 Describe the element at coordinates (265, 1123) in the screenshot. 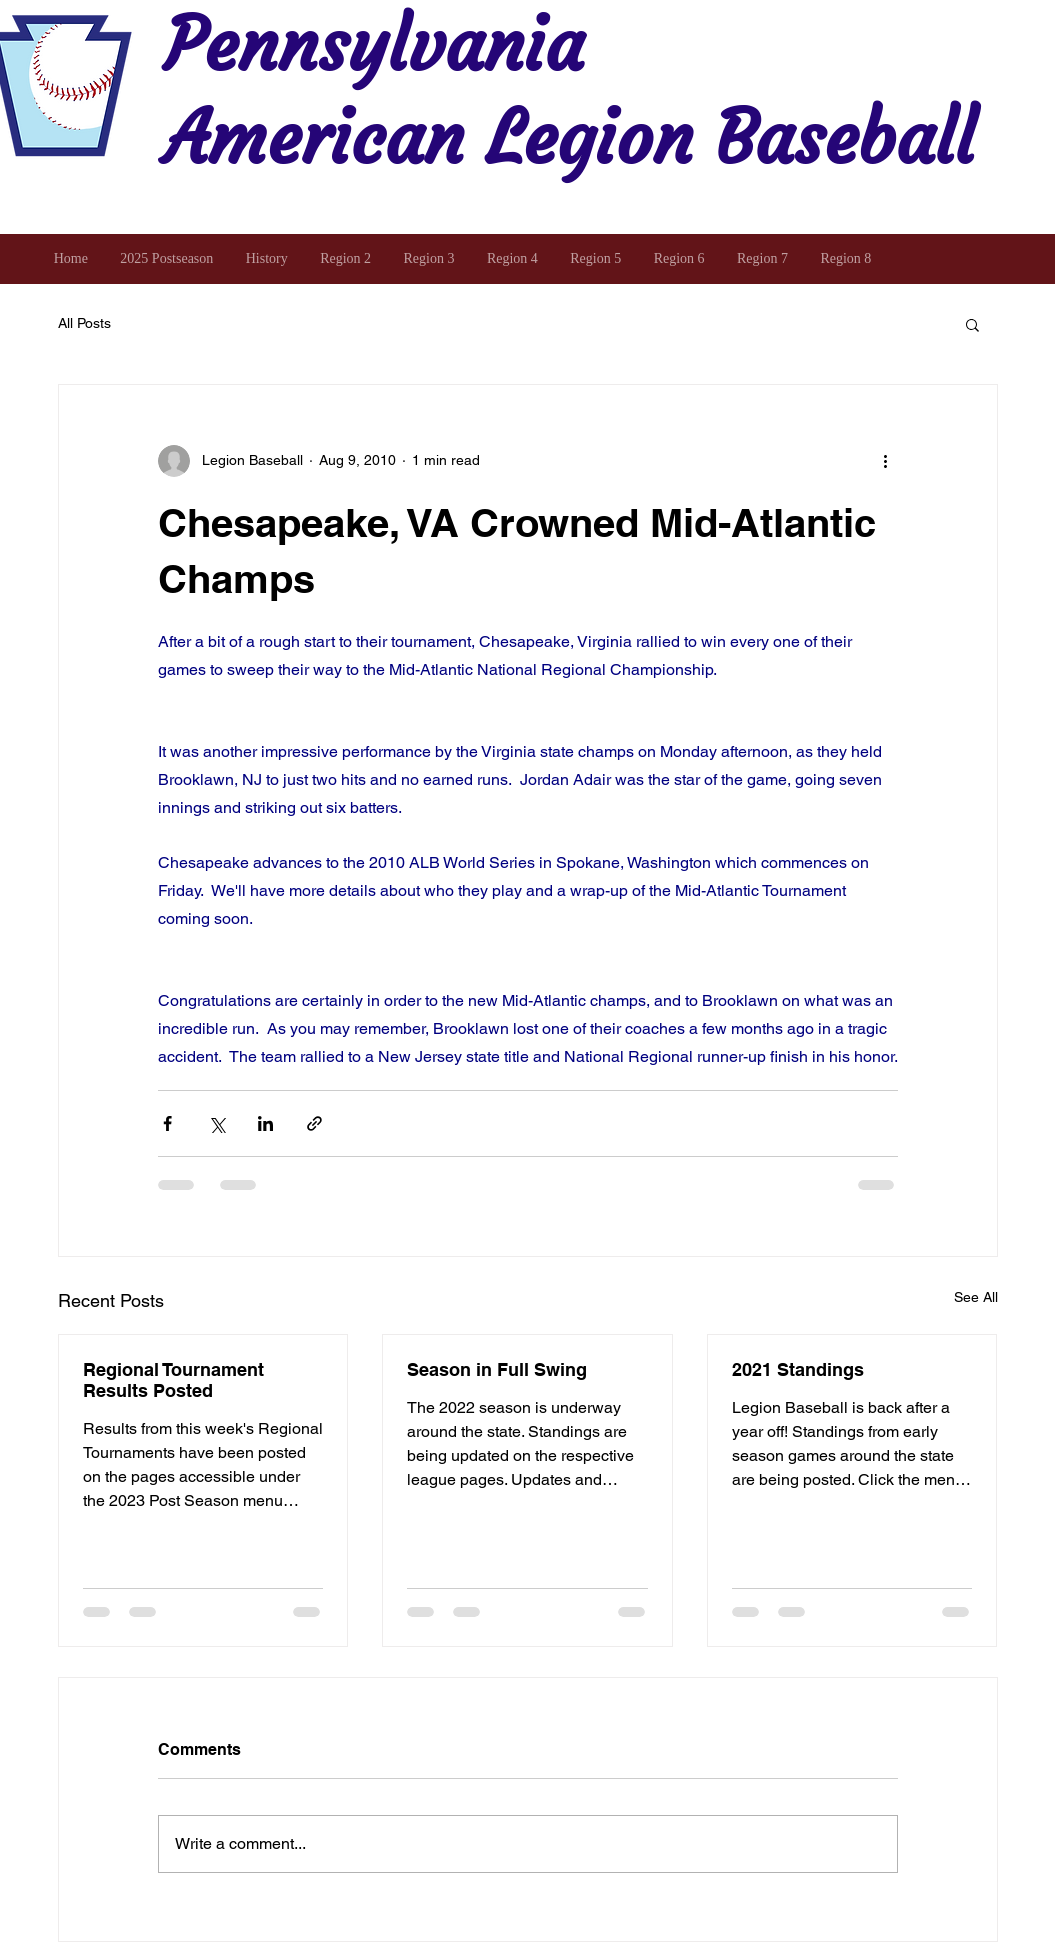

I see `[Share via LinkedIn]` at that location.